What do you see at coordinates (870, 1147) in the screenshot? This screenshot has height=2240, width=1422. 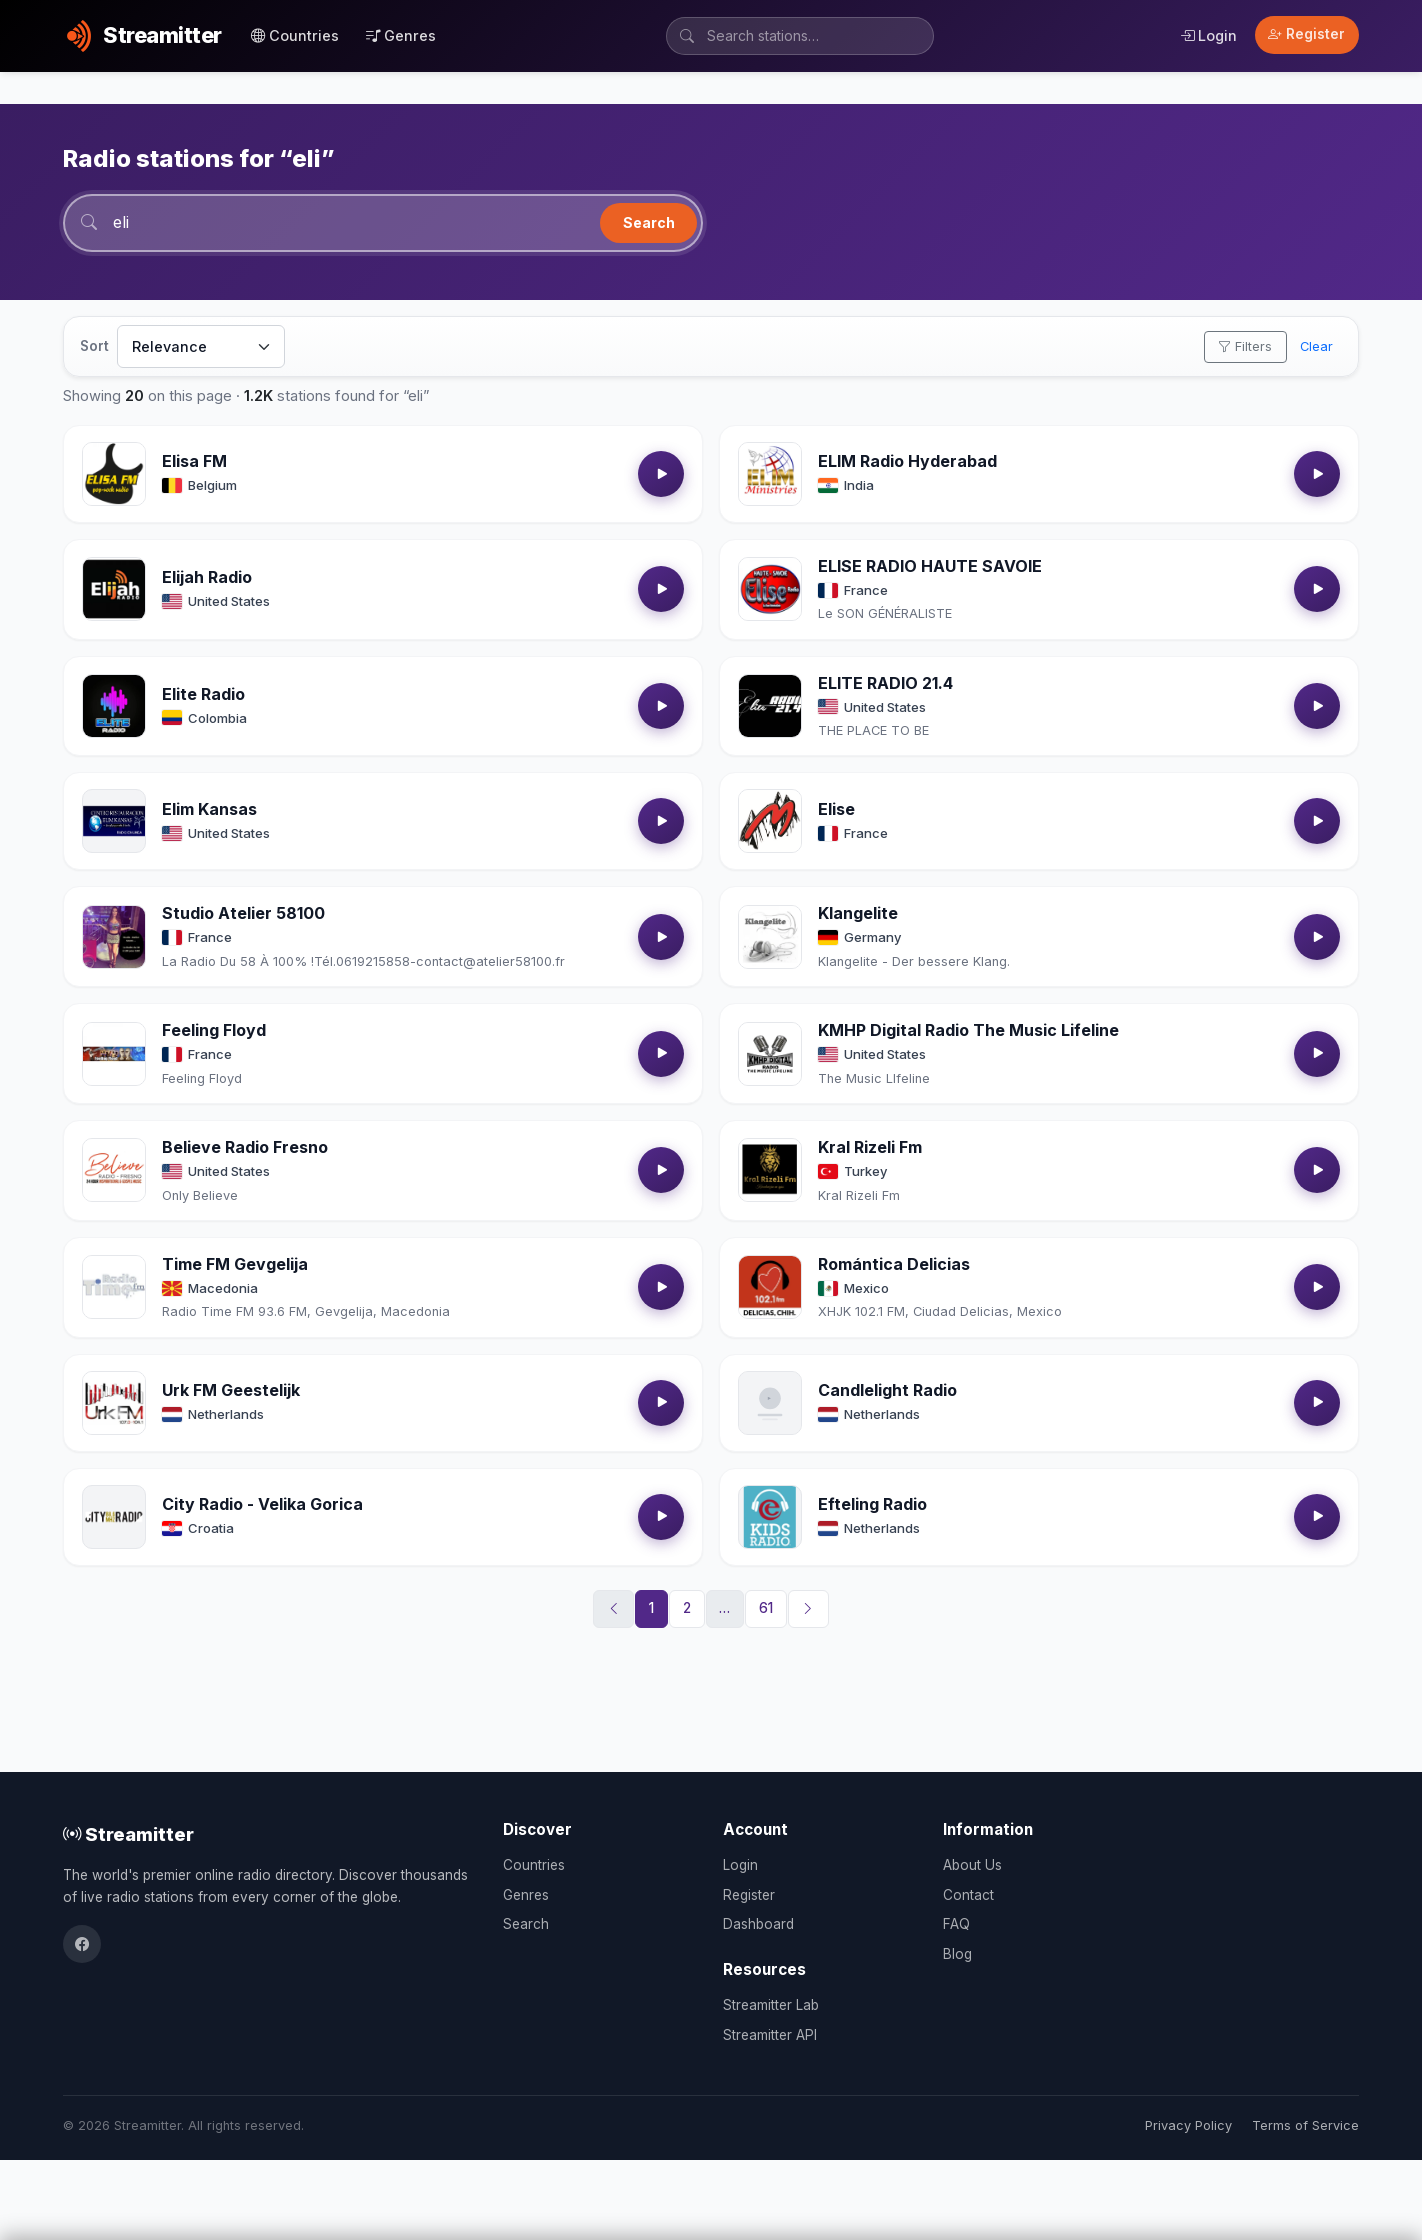 I see `Kral Rizeli Fm` at bounding box center [870, 1147].